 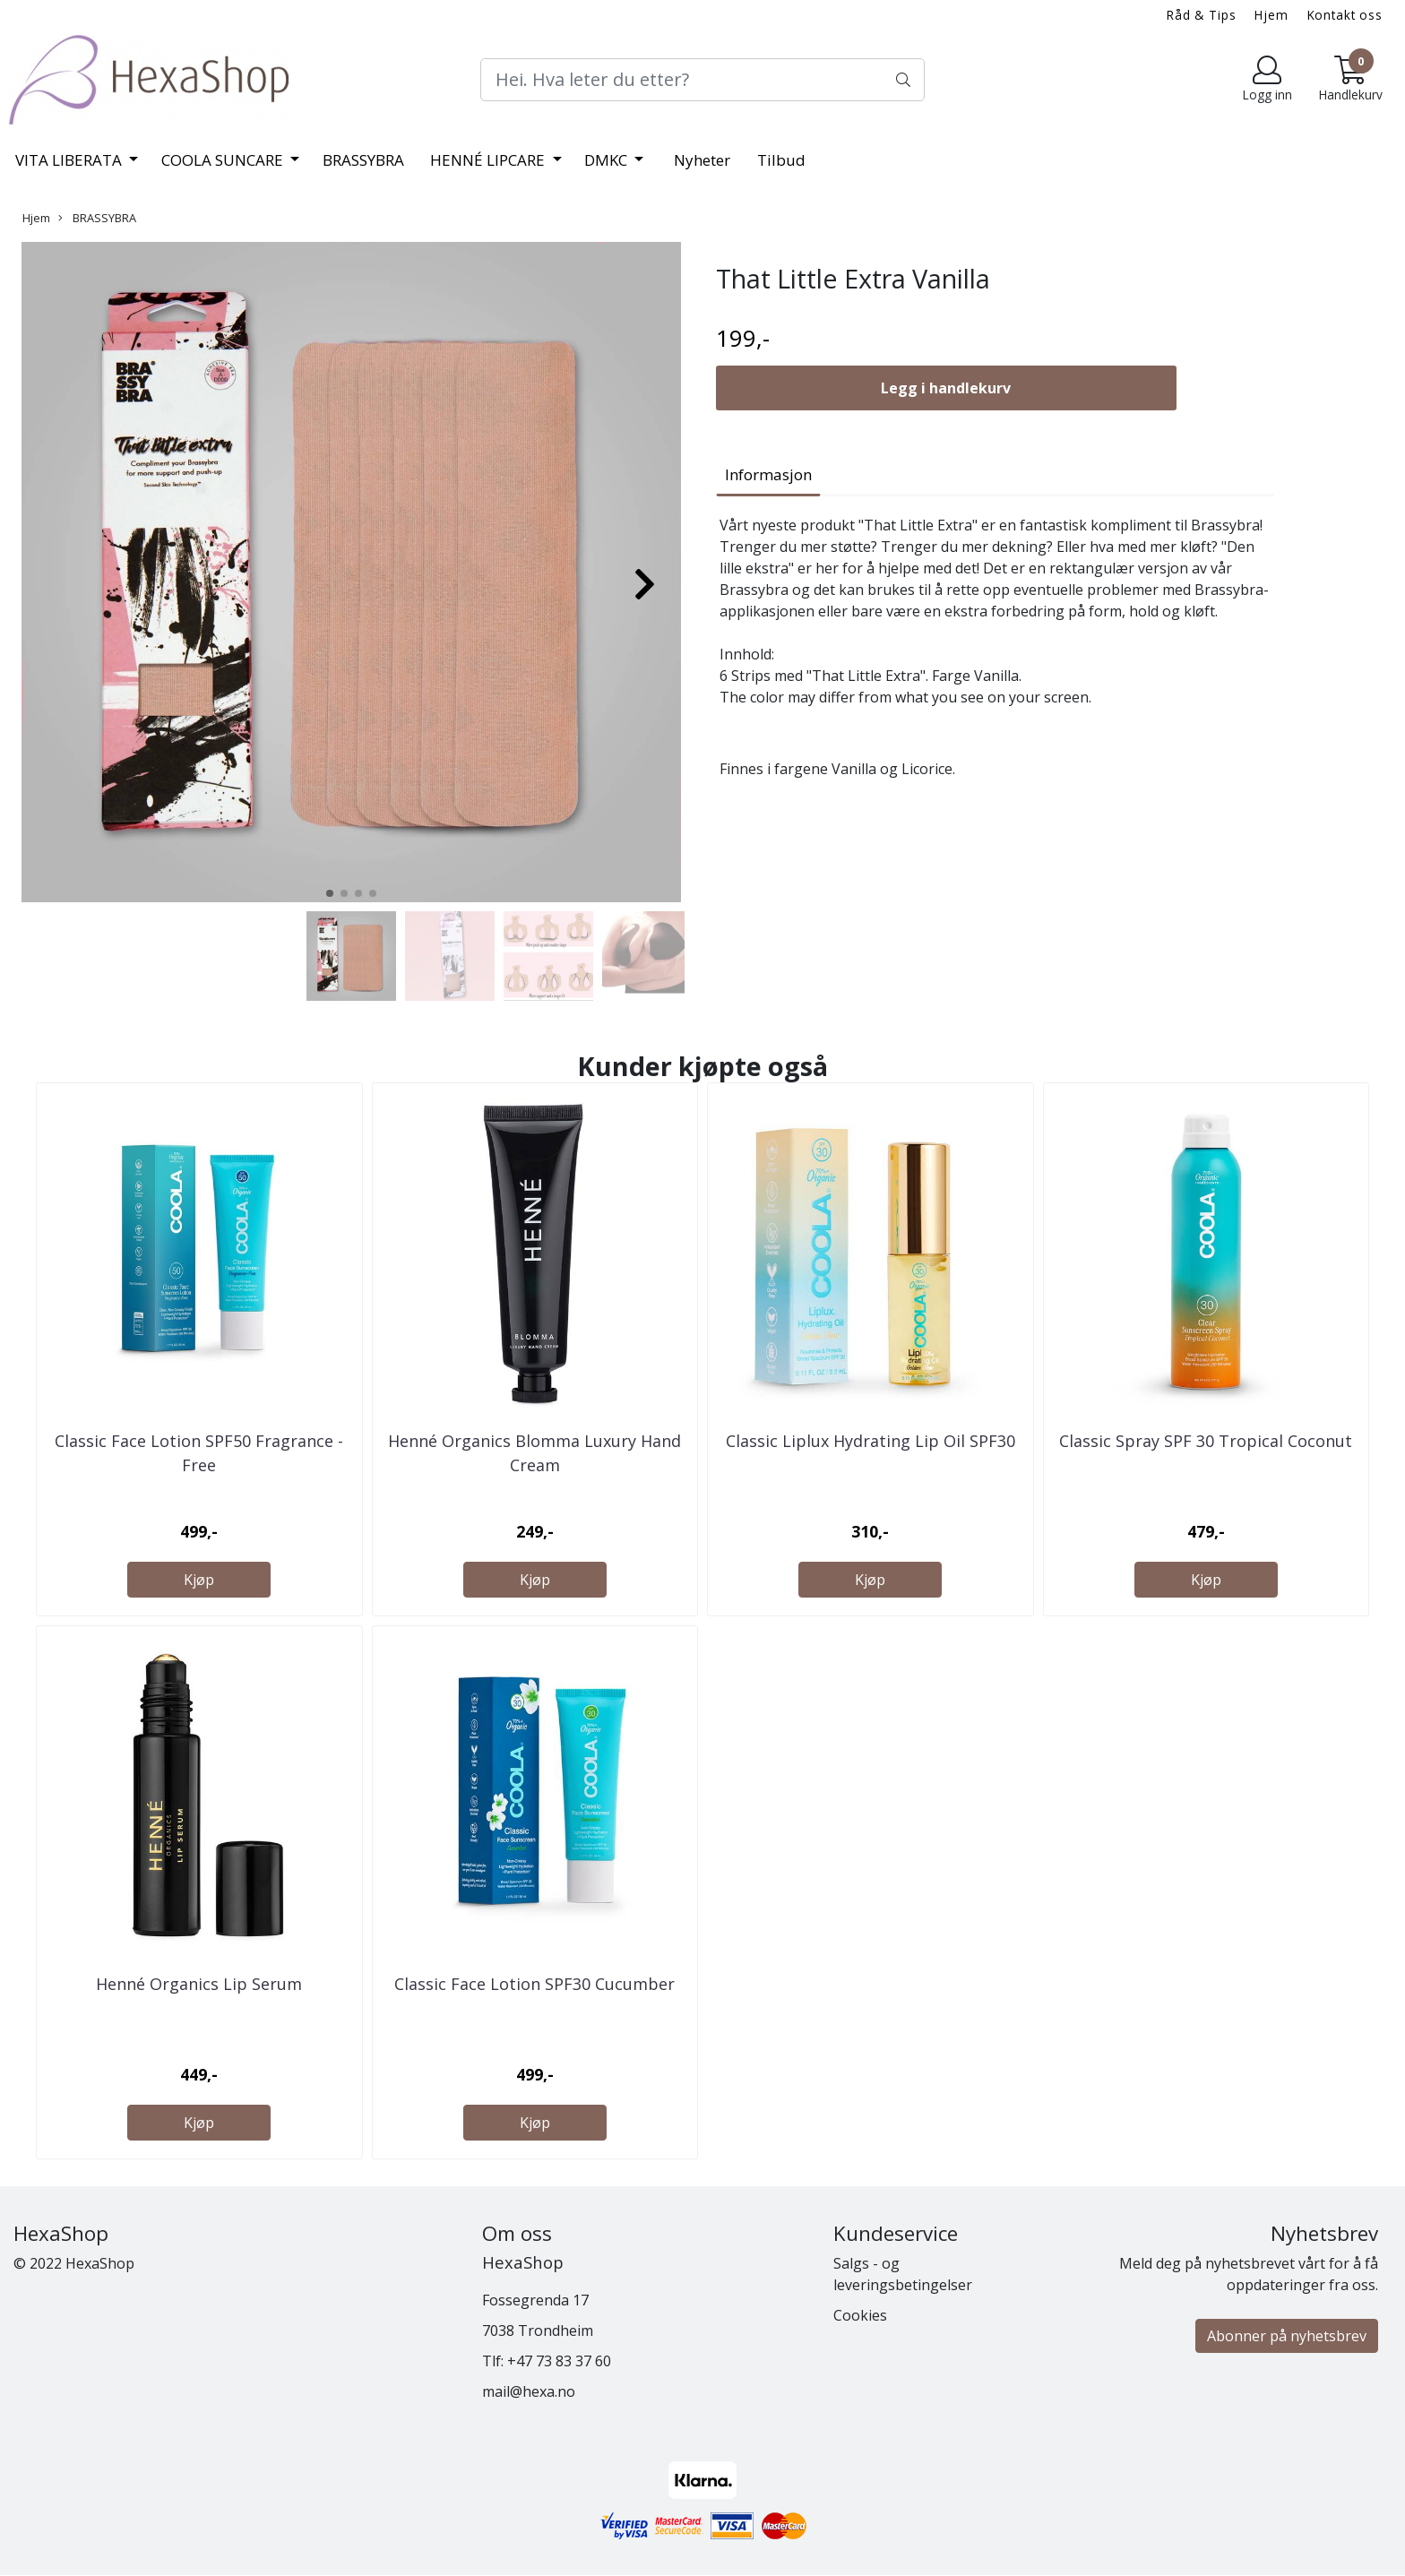 What do you see at coordinates (768, 474) in the screenshot?
I see `Informasjon [tab]` at bounding box center [768, 474].